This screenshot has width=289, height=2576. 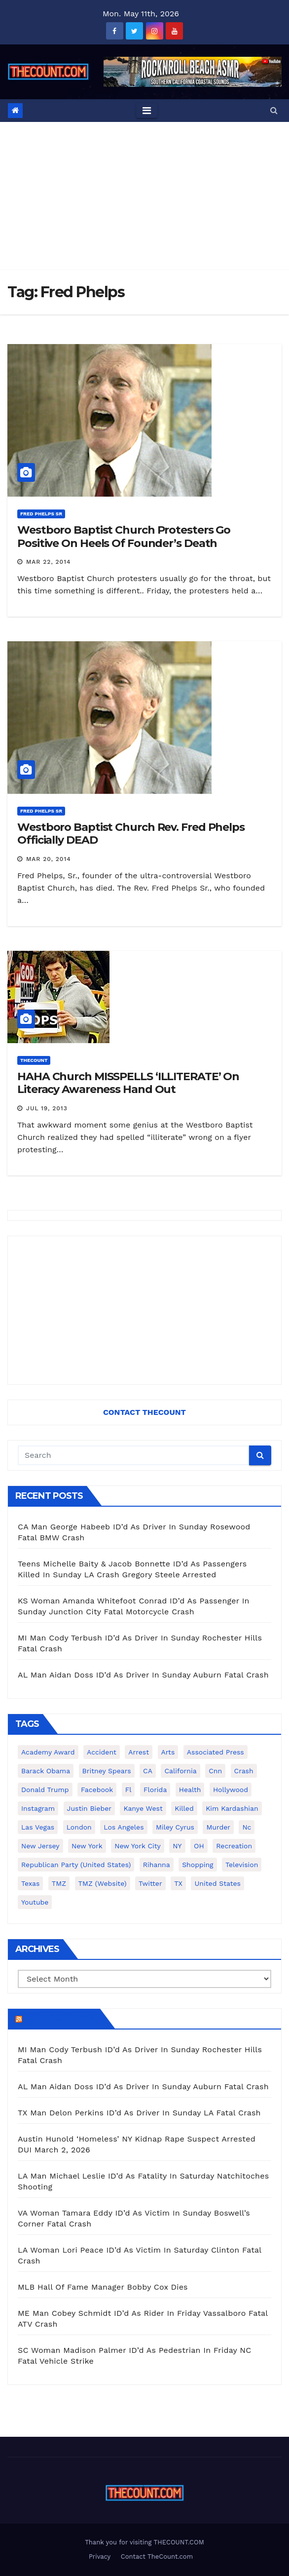 I want to click on California [California (614 items)], so click(x=180, y=1771).